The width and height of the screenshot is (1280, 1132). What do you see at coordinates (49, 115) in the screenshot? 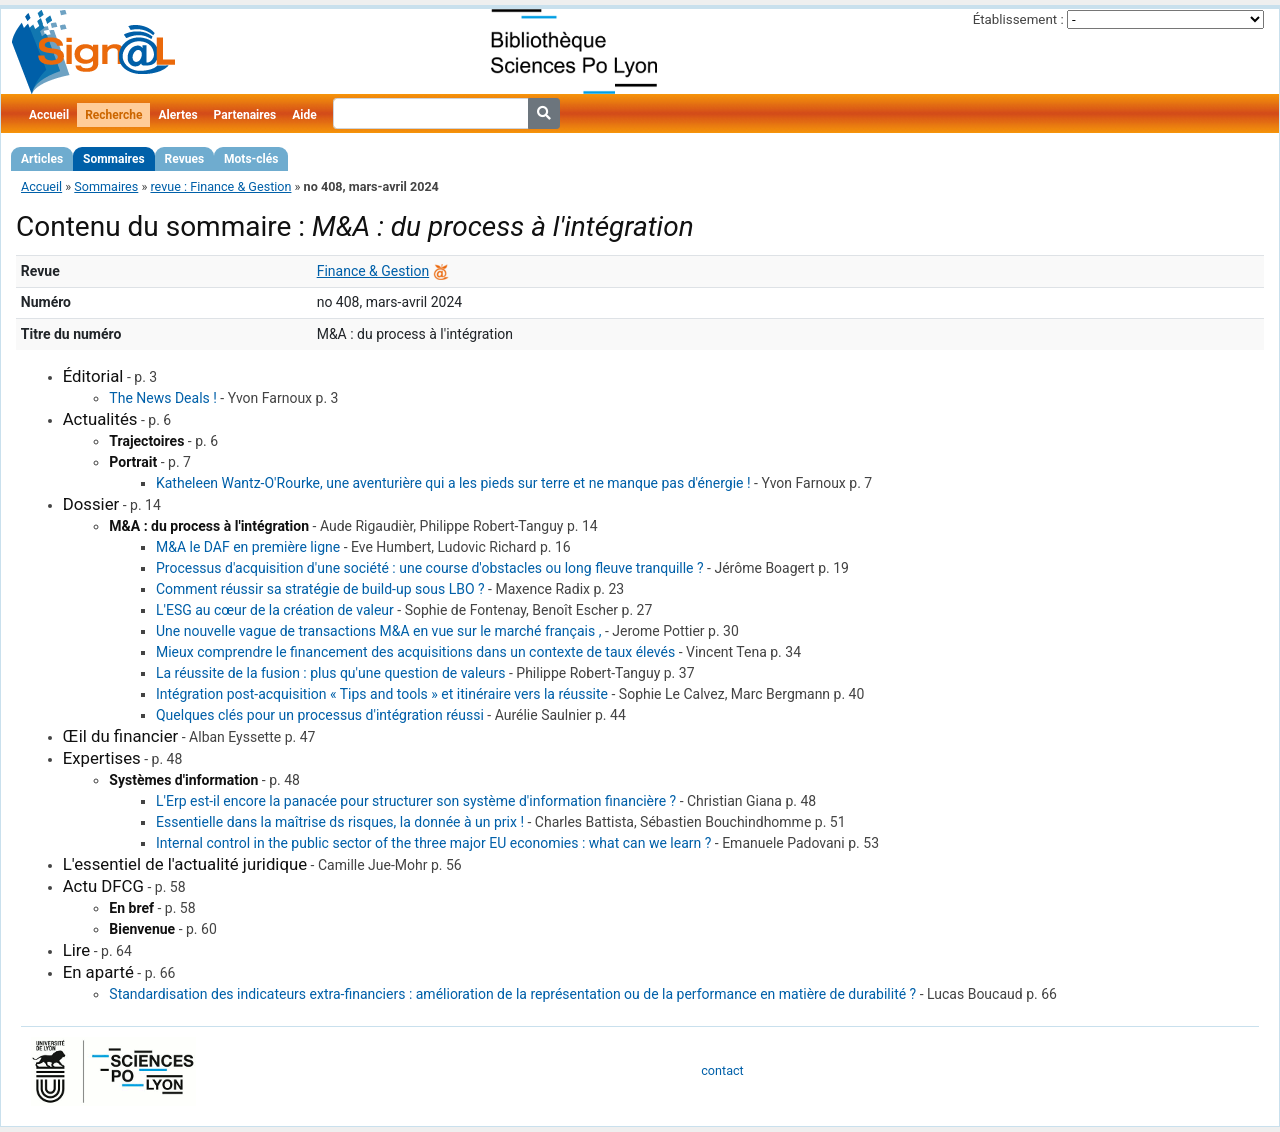
I see `Accueil` at bounding box center [49, 115].